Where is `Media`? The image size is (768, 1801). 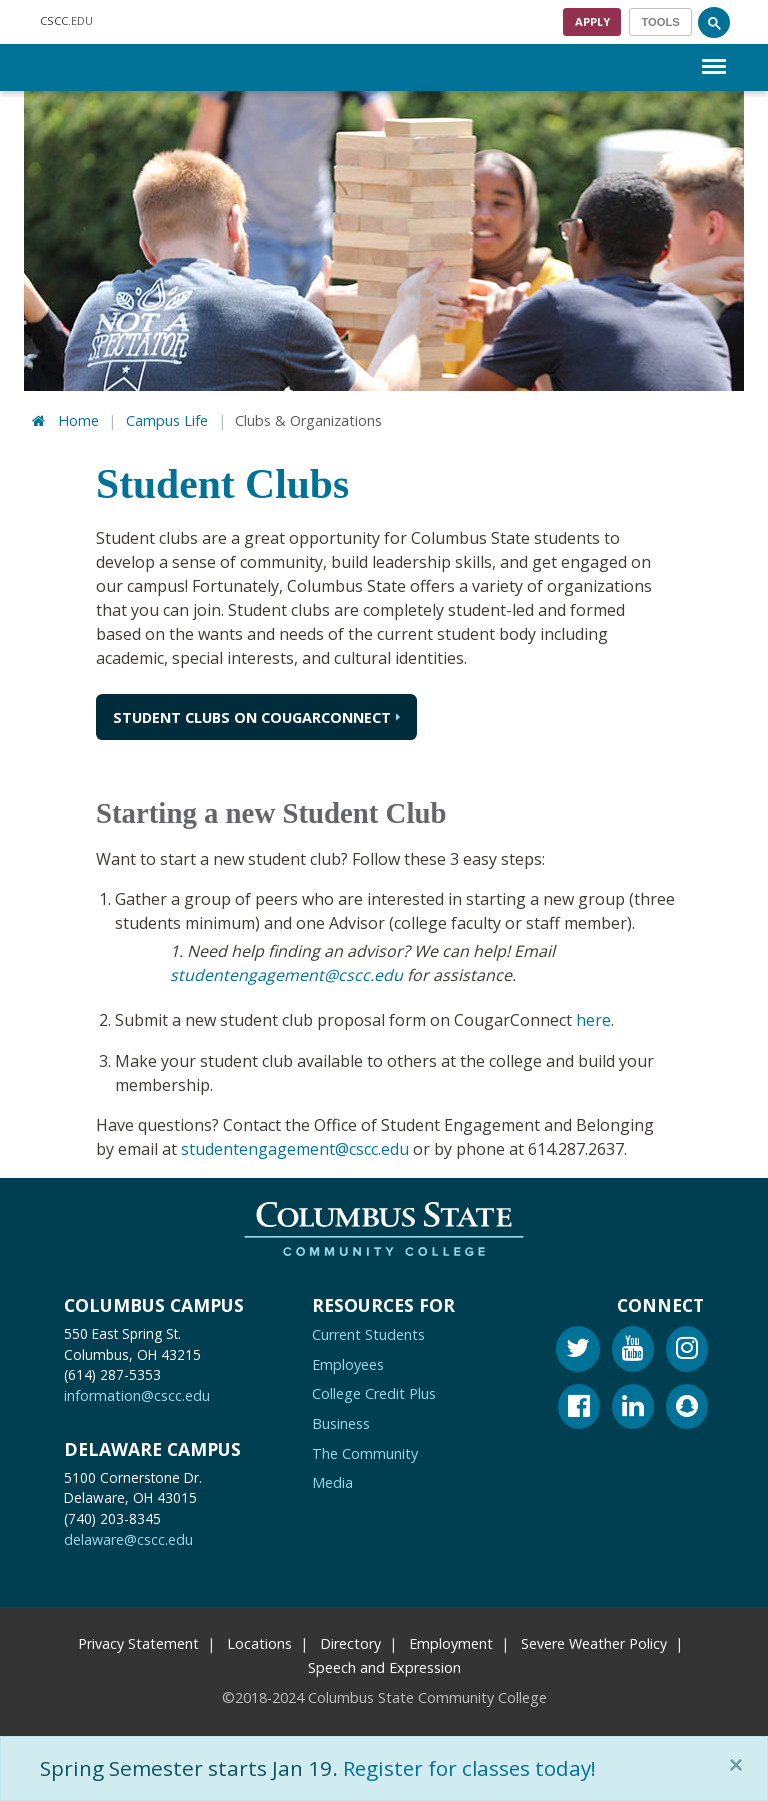
Media is located at coordinates (332, 1479).